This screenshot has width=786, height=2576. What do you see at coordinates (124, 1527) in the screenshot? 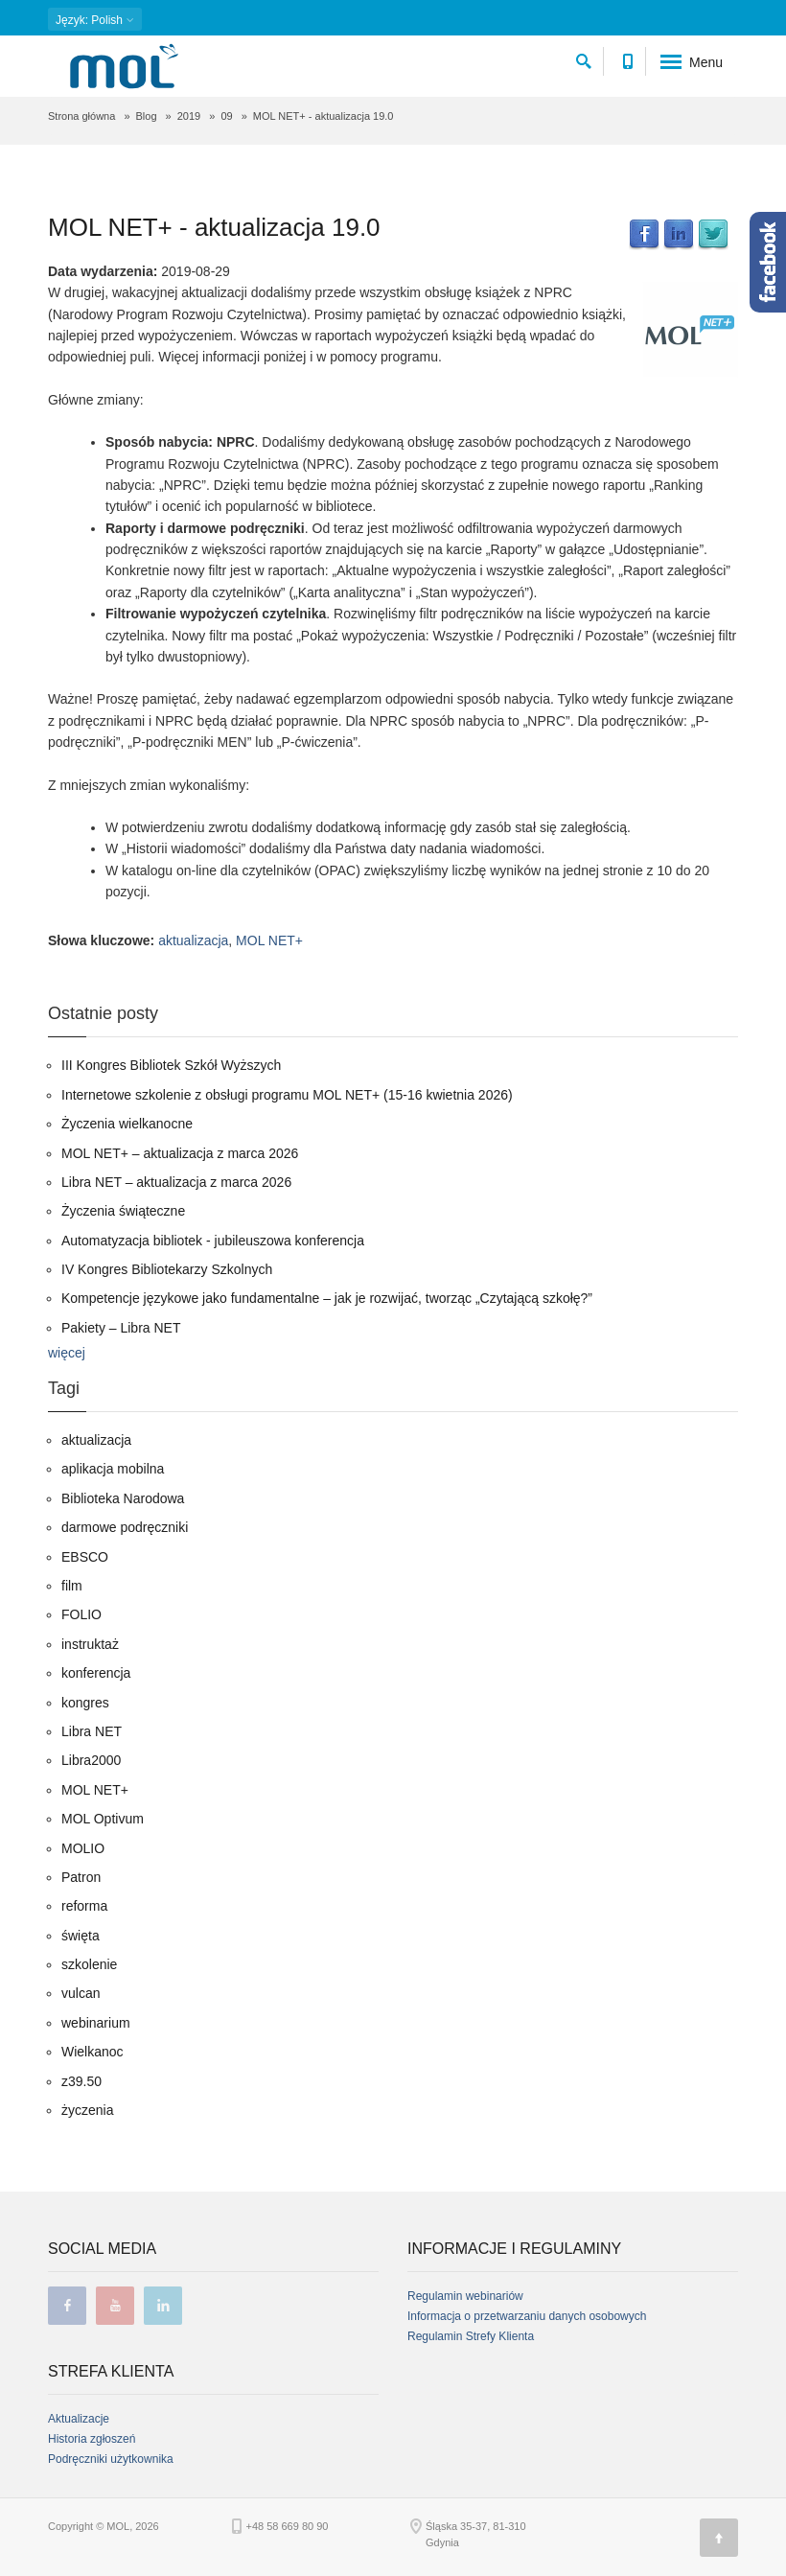
I see `darmowe podręczniki` at bounding box center [124, 1527].